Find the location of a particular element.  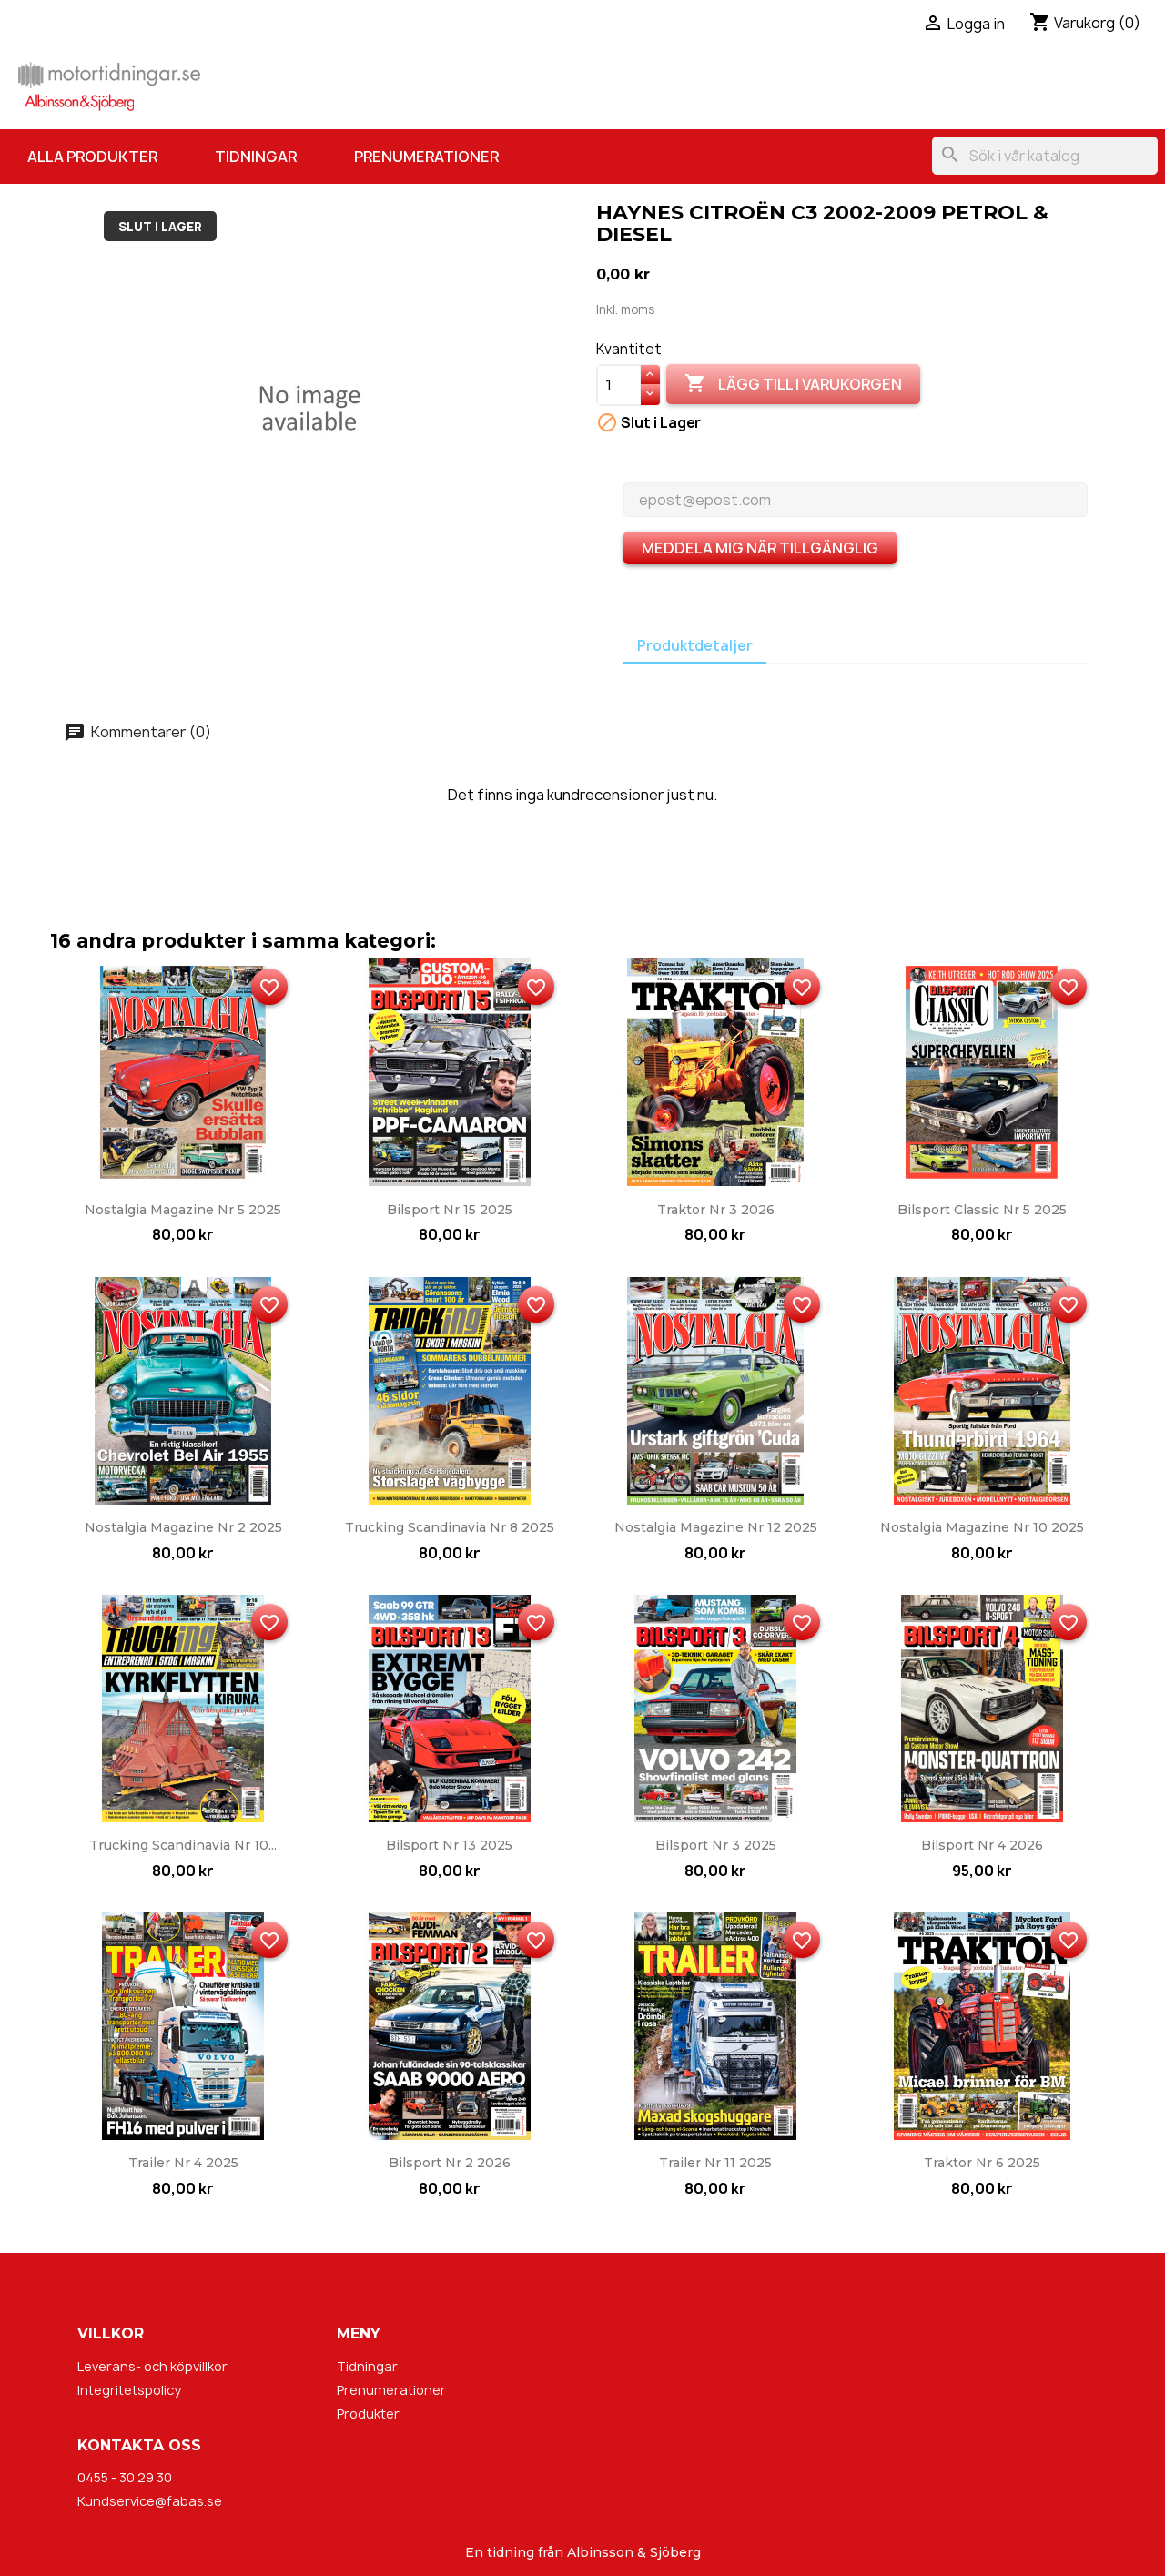

Lägg till i varukorgen is located at coordinates (793, 384).